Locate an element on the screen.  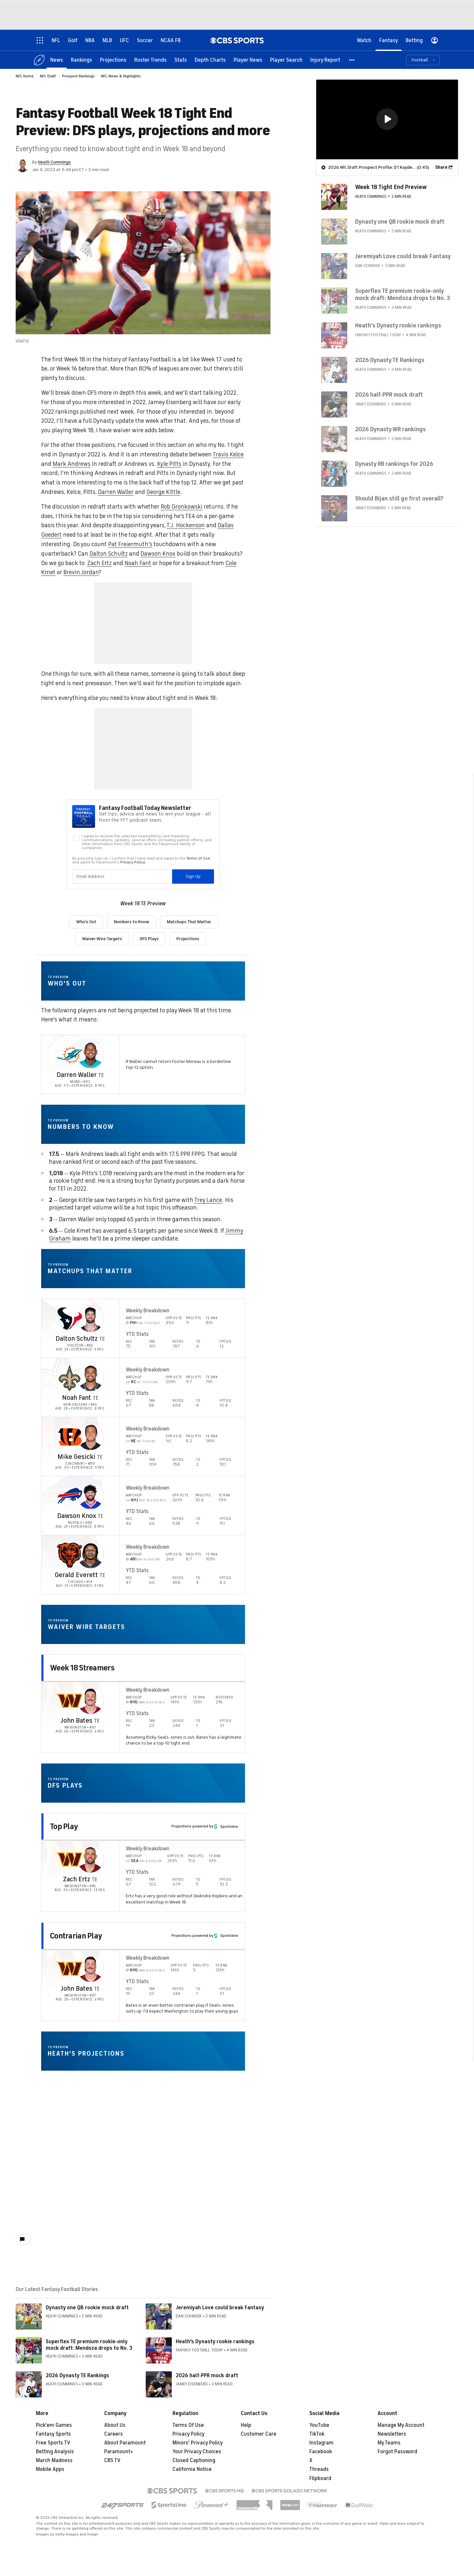
Terms Of Use is located at coordinates (188, 2425).